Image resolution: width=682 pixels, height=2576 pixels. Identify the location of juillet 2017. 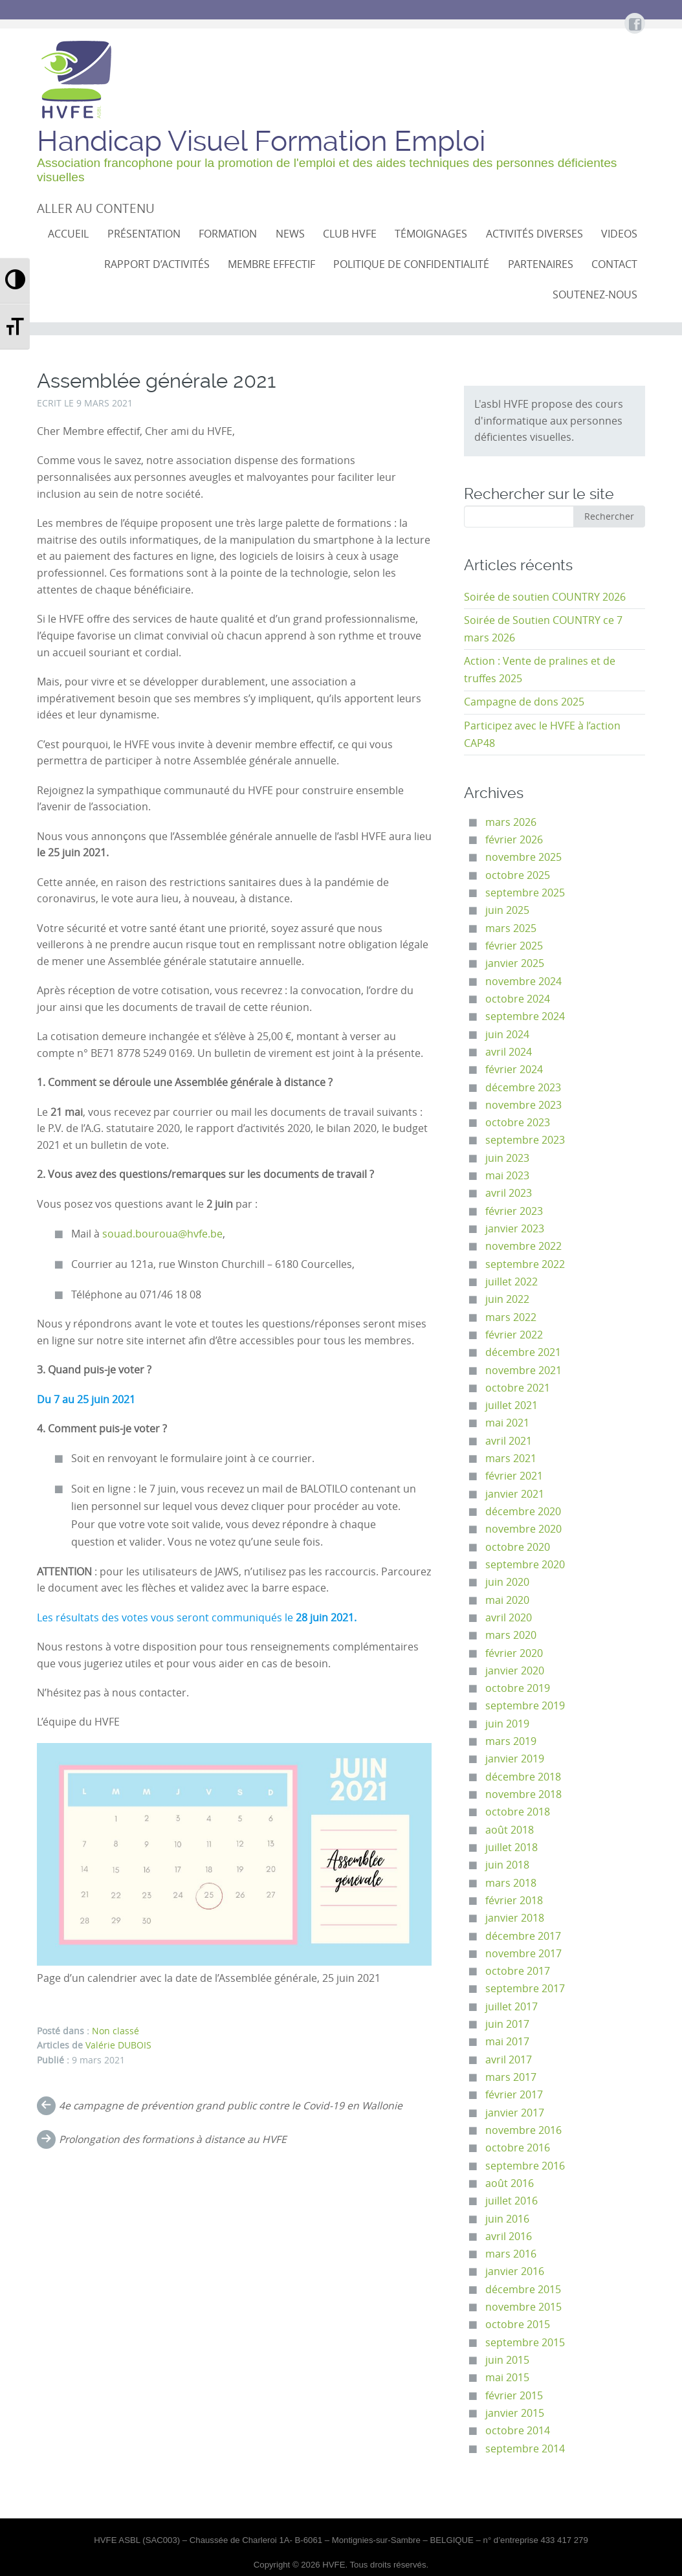
(511, 2007).